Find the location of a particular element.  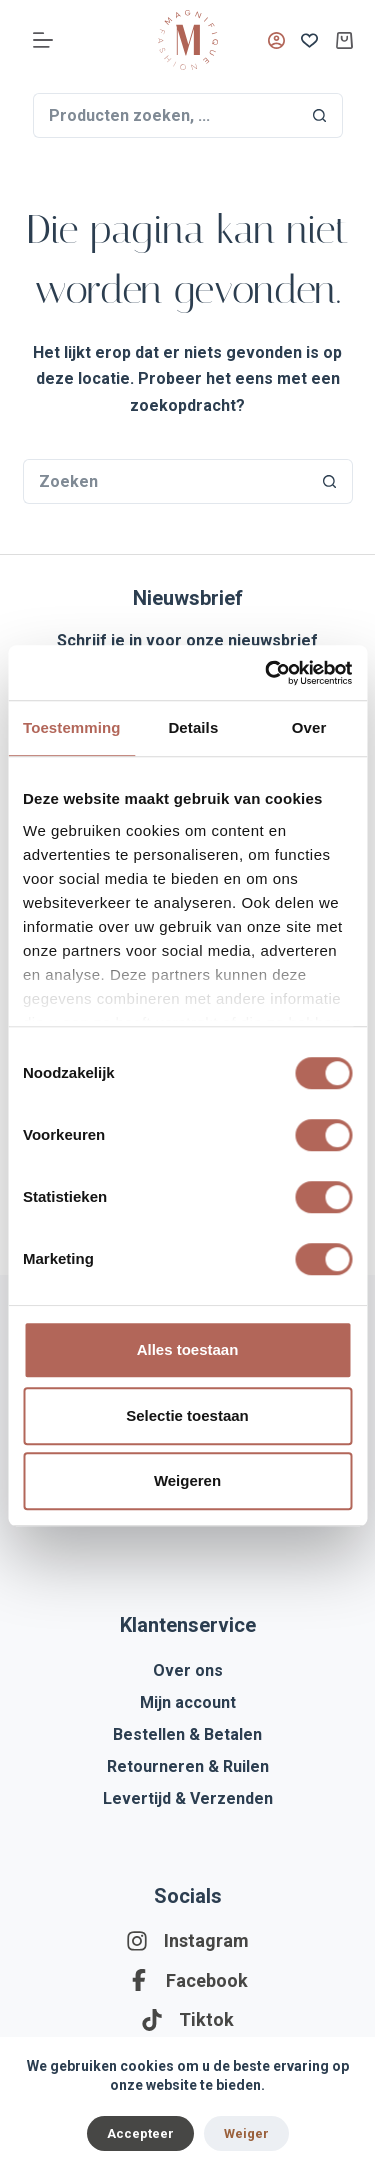

[Menu] is located at coordinates (43, 40).